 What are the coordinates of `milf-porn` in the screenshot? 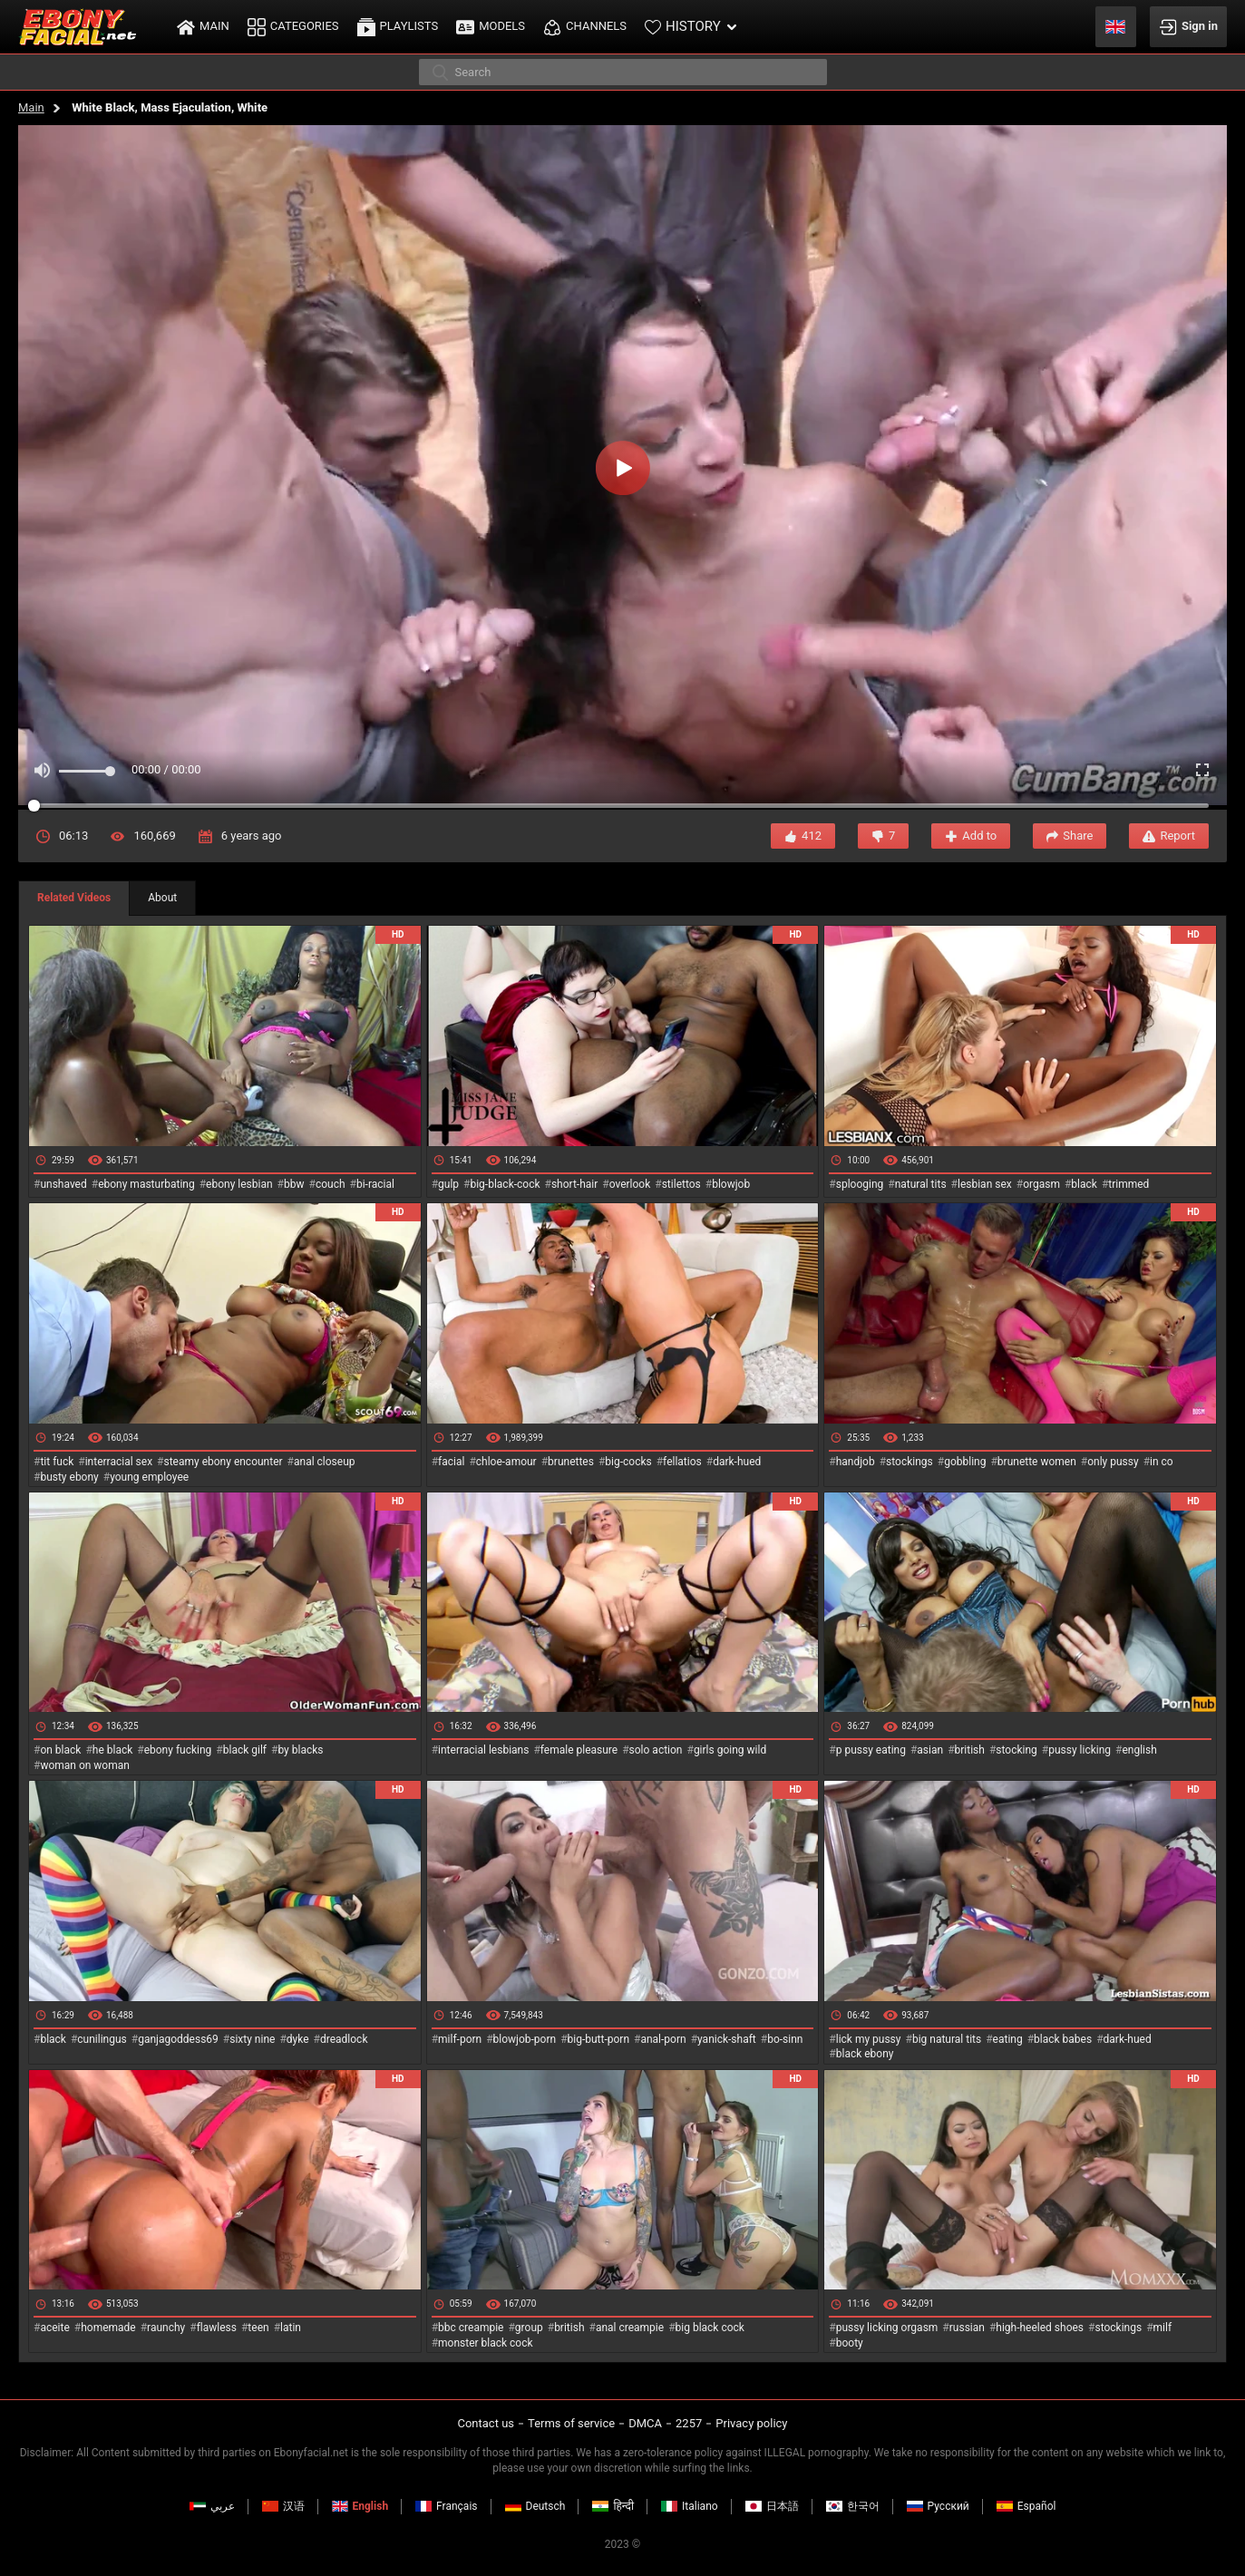 It's located at (459, 2039).